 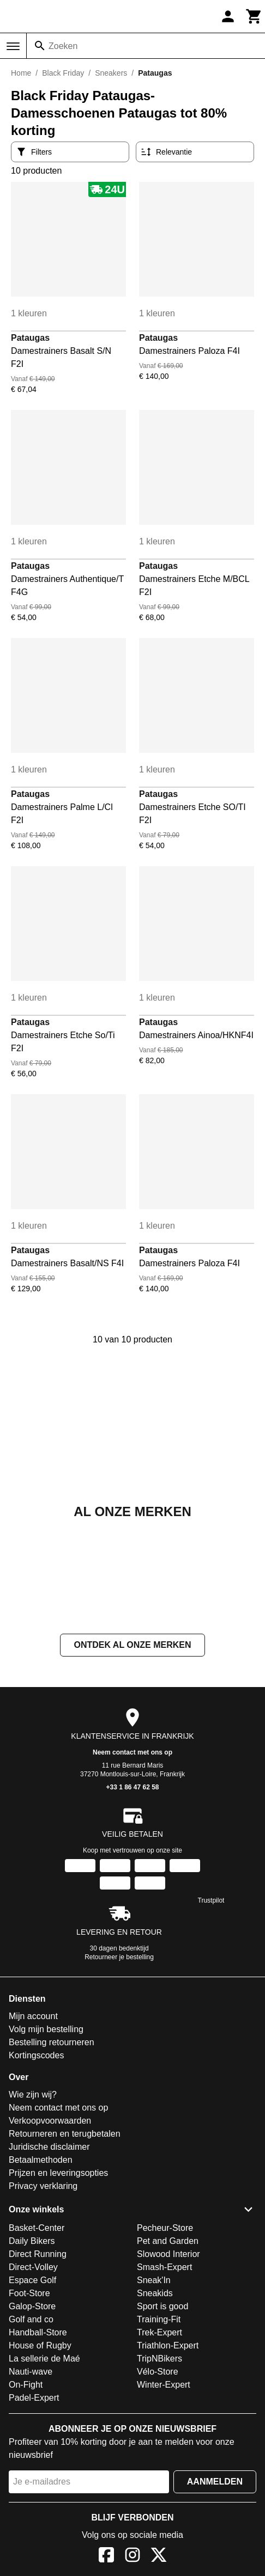 What do you see at coordinates (154, 2280) in the screenshot?
I see `Sneak'In` at bounding box center [154, 2280].